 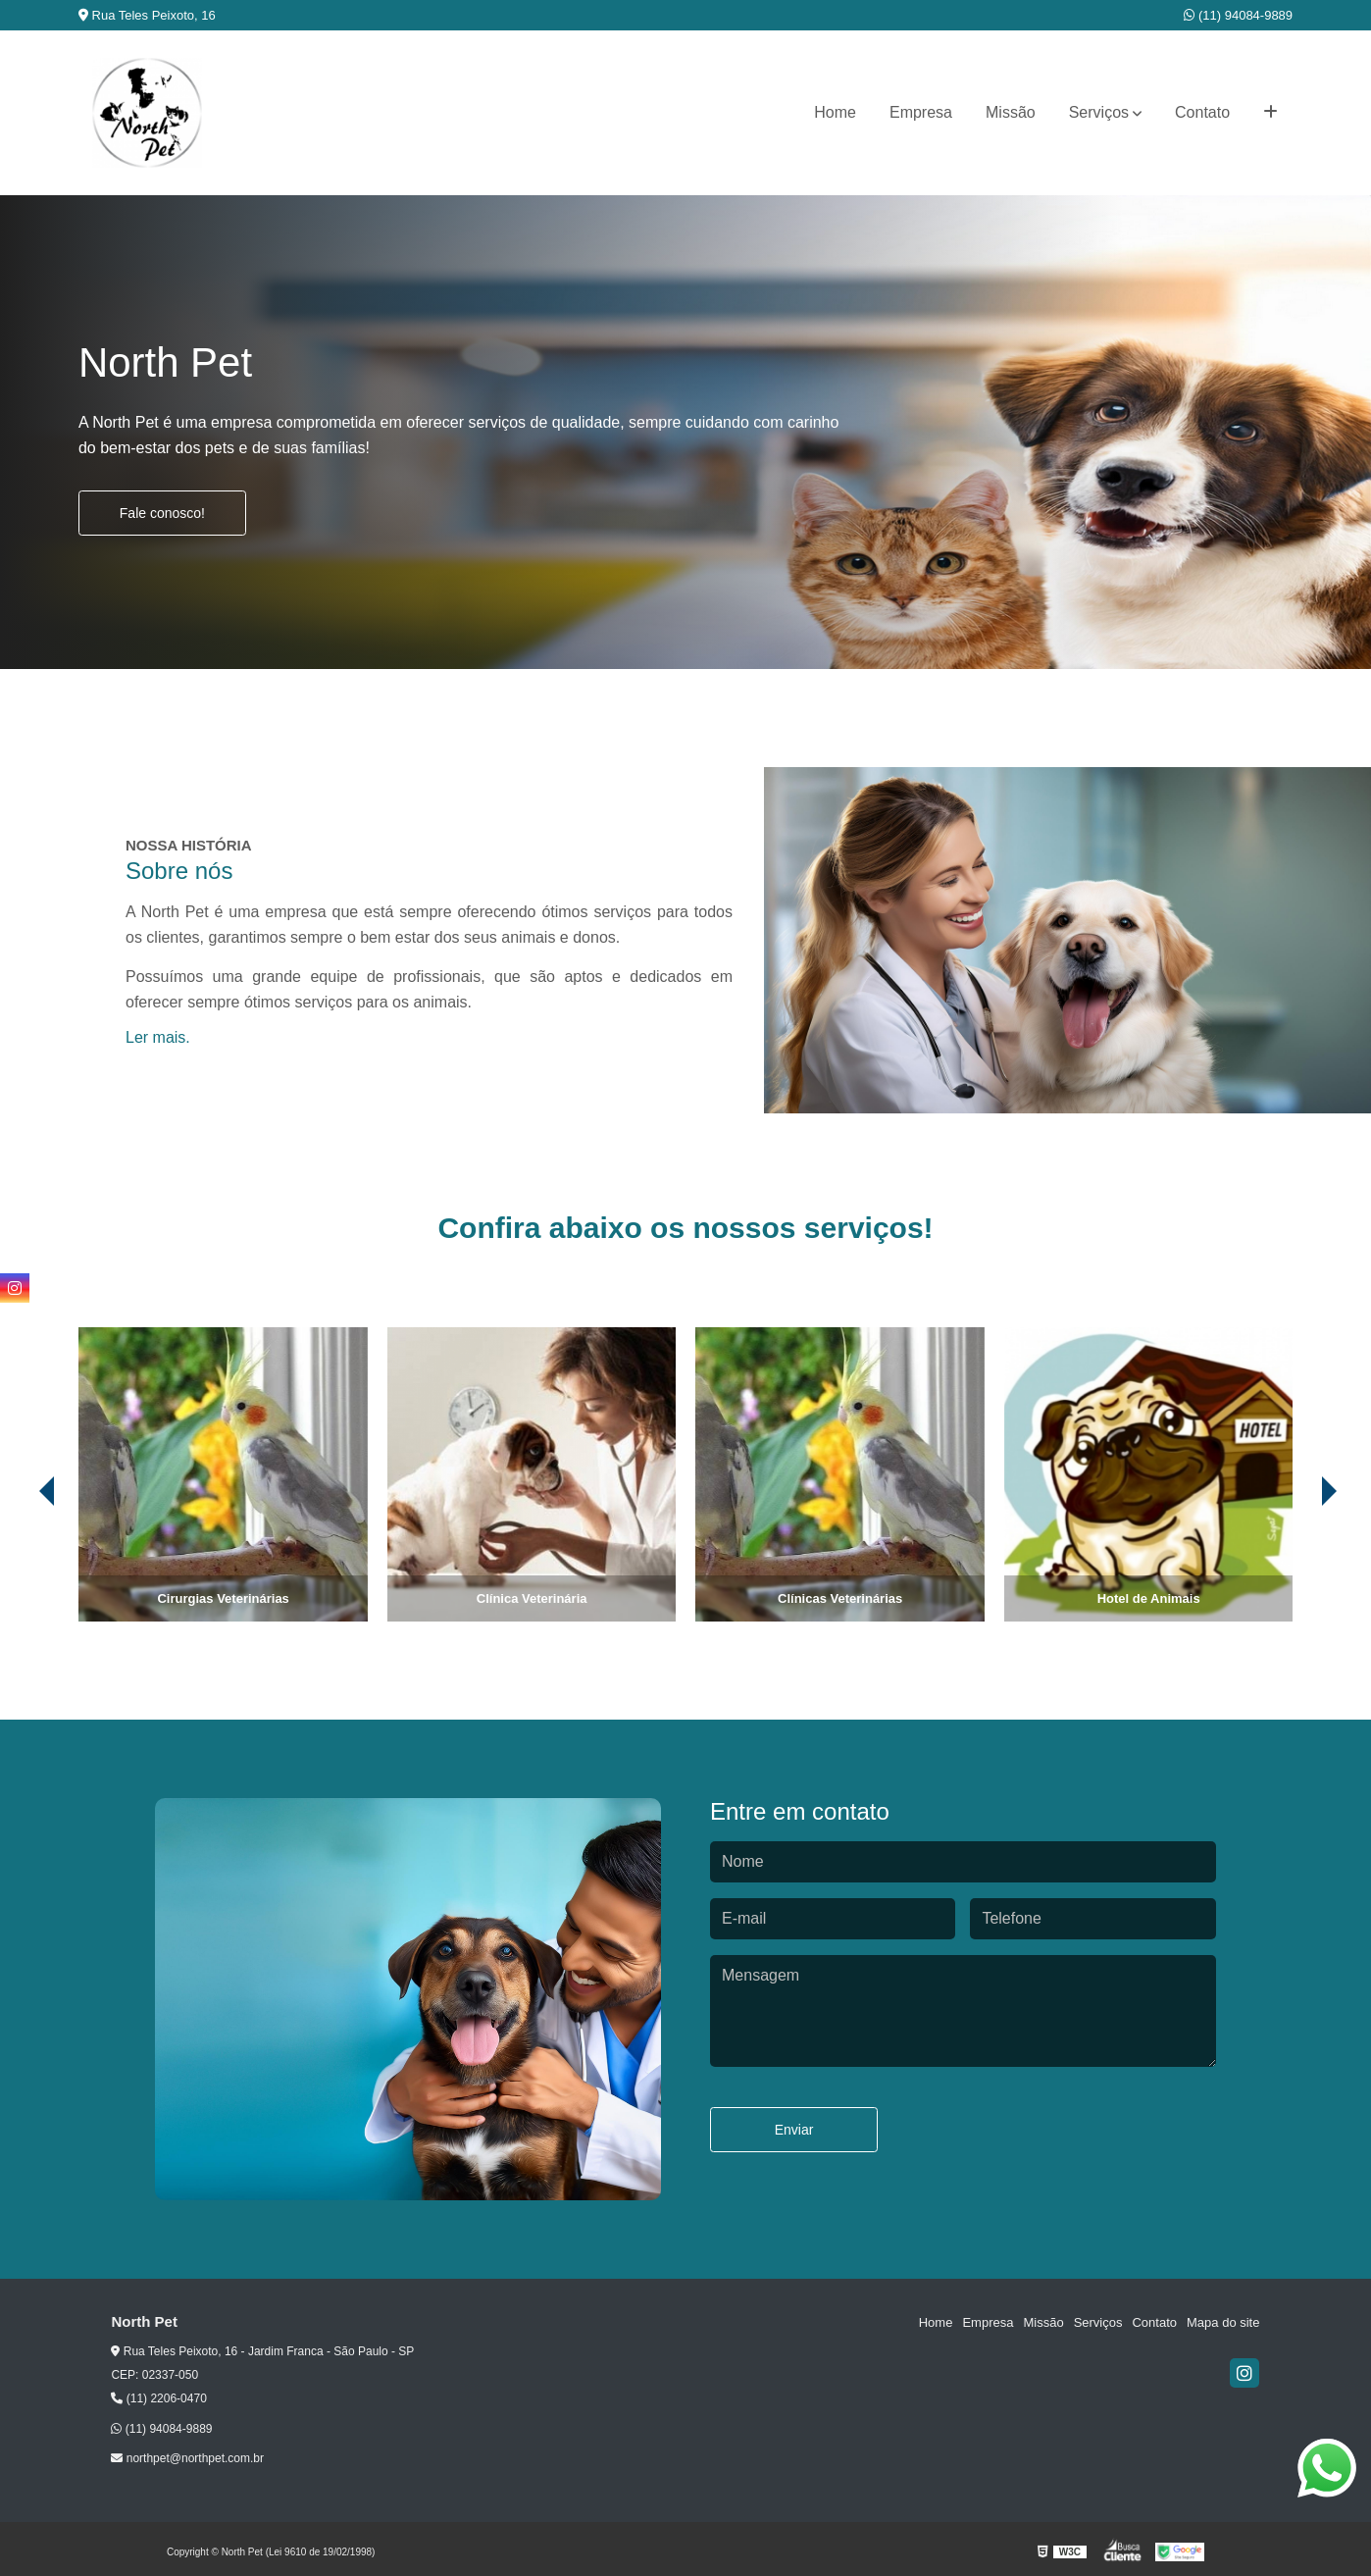 I want to click on (11) 2206-0470, so click(x=158, y=2398).